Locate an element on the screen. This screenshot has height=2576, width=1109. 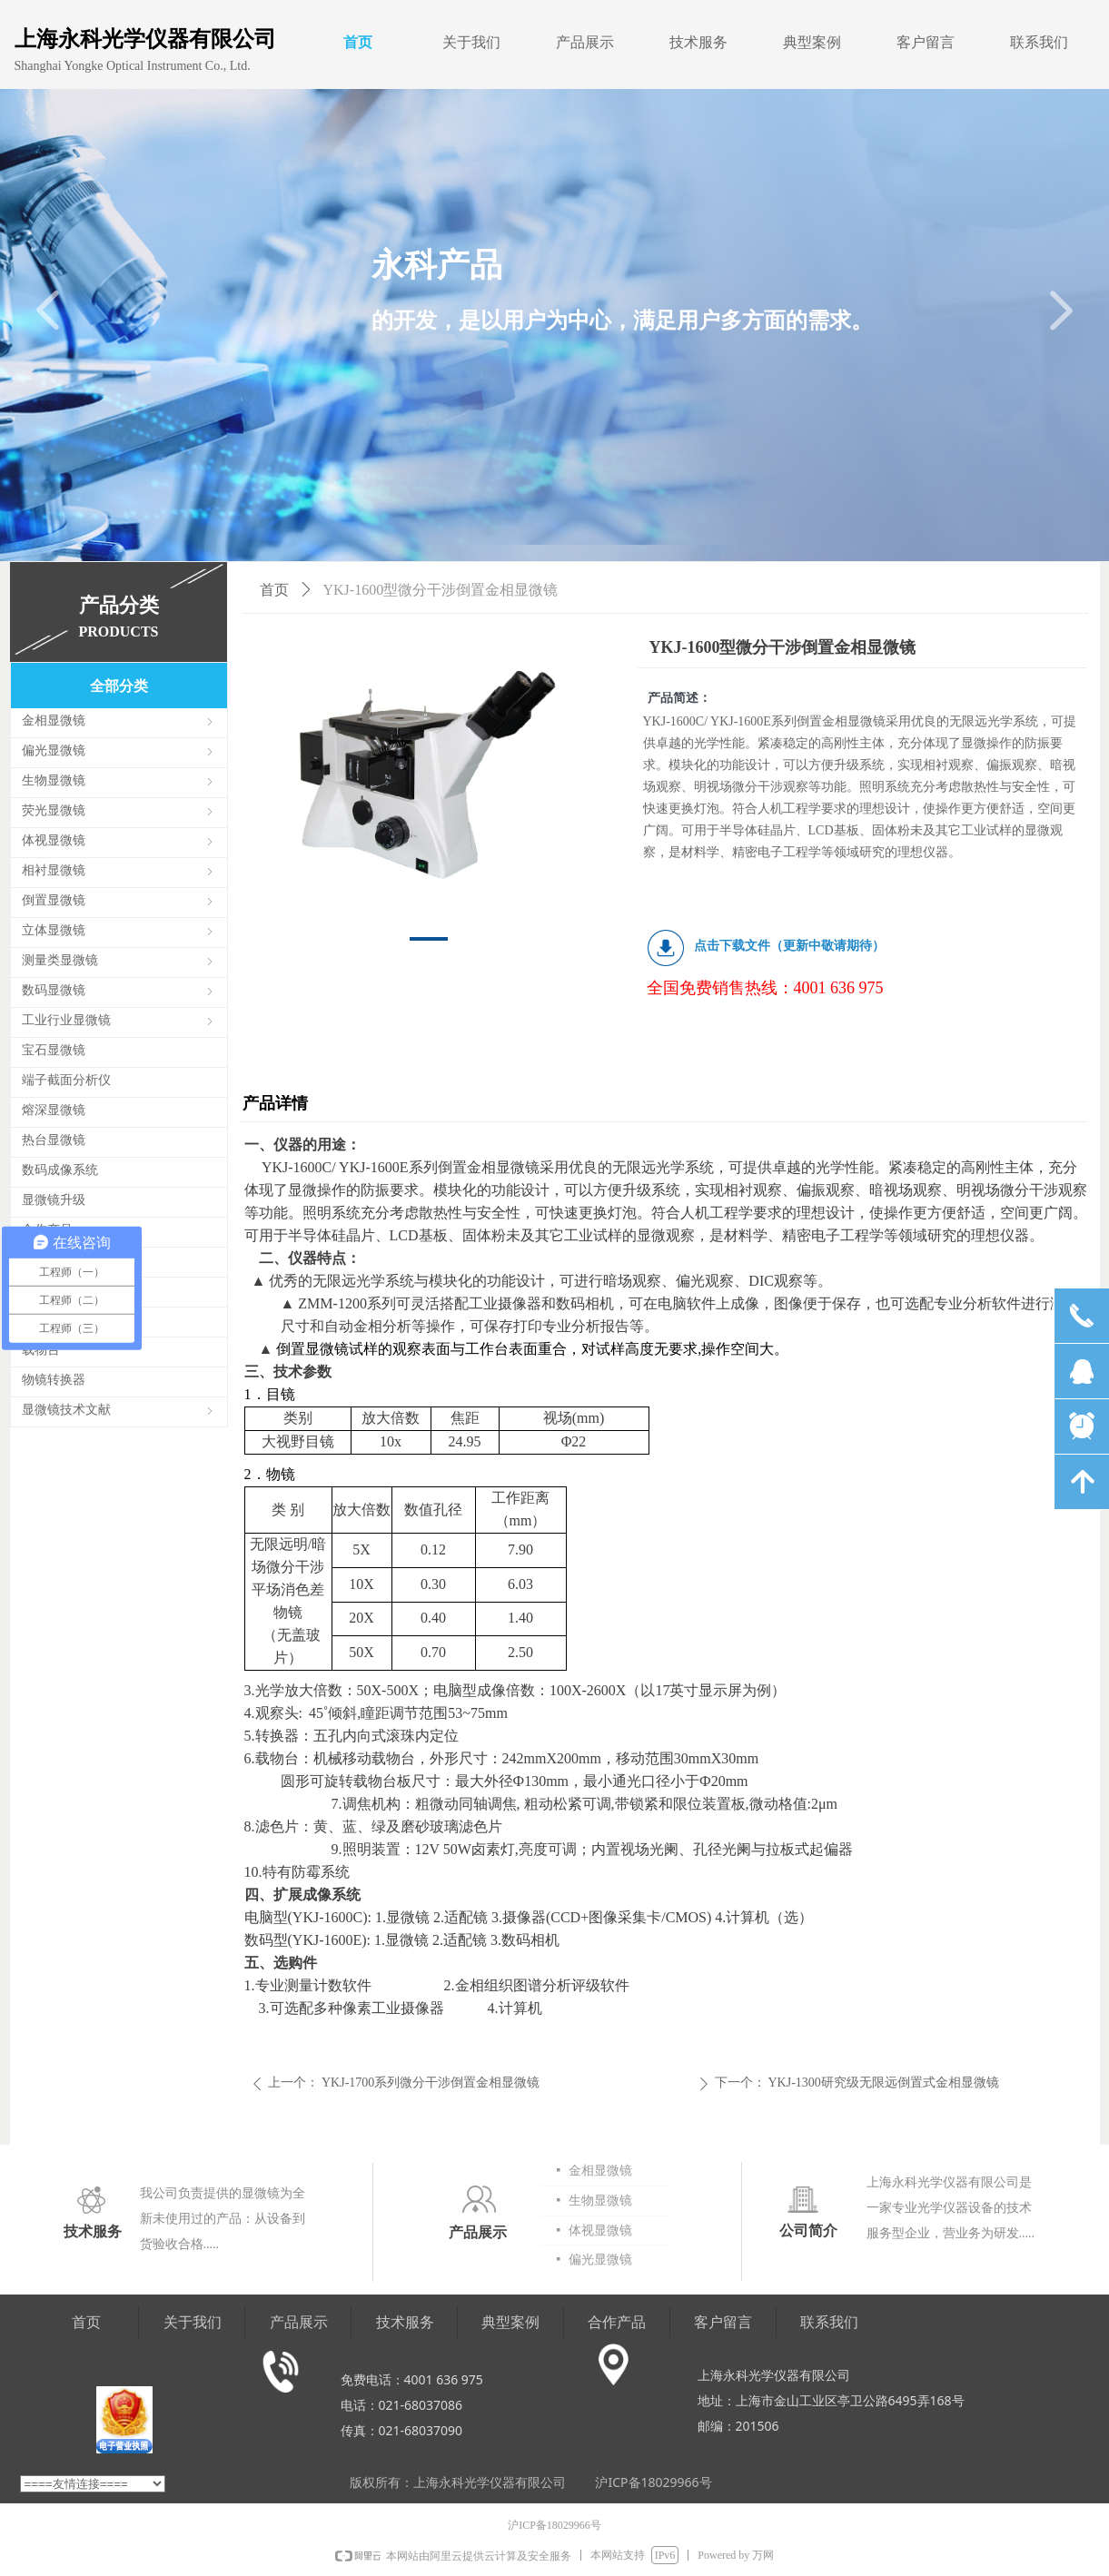
典型案例 is located at coordinates (812, 42).